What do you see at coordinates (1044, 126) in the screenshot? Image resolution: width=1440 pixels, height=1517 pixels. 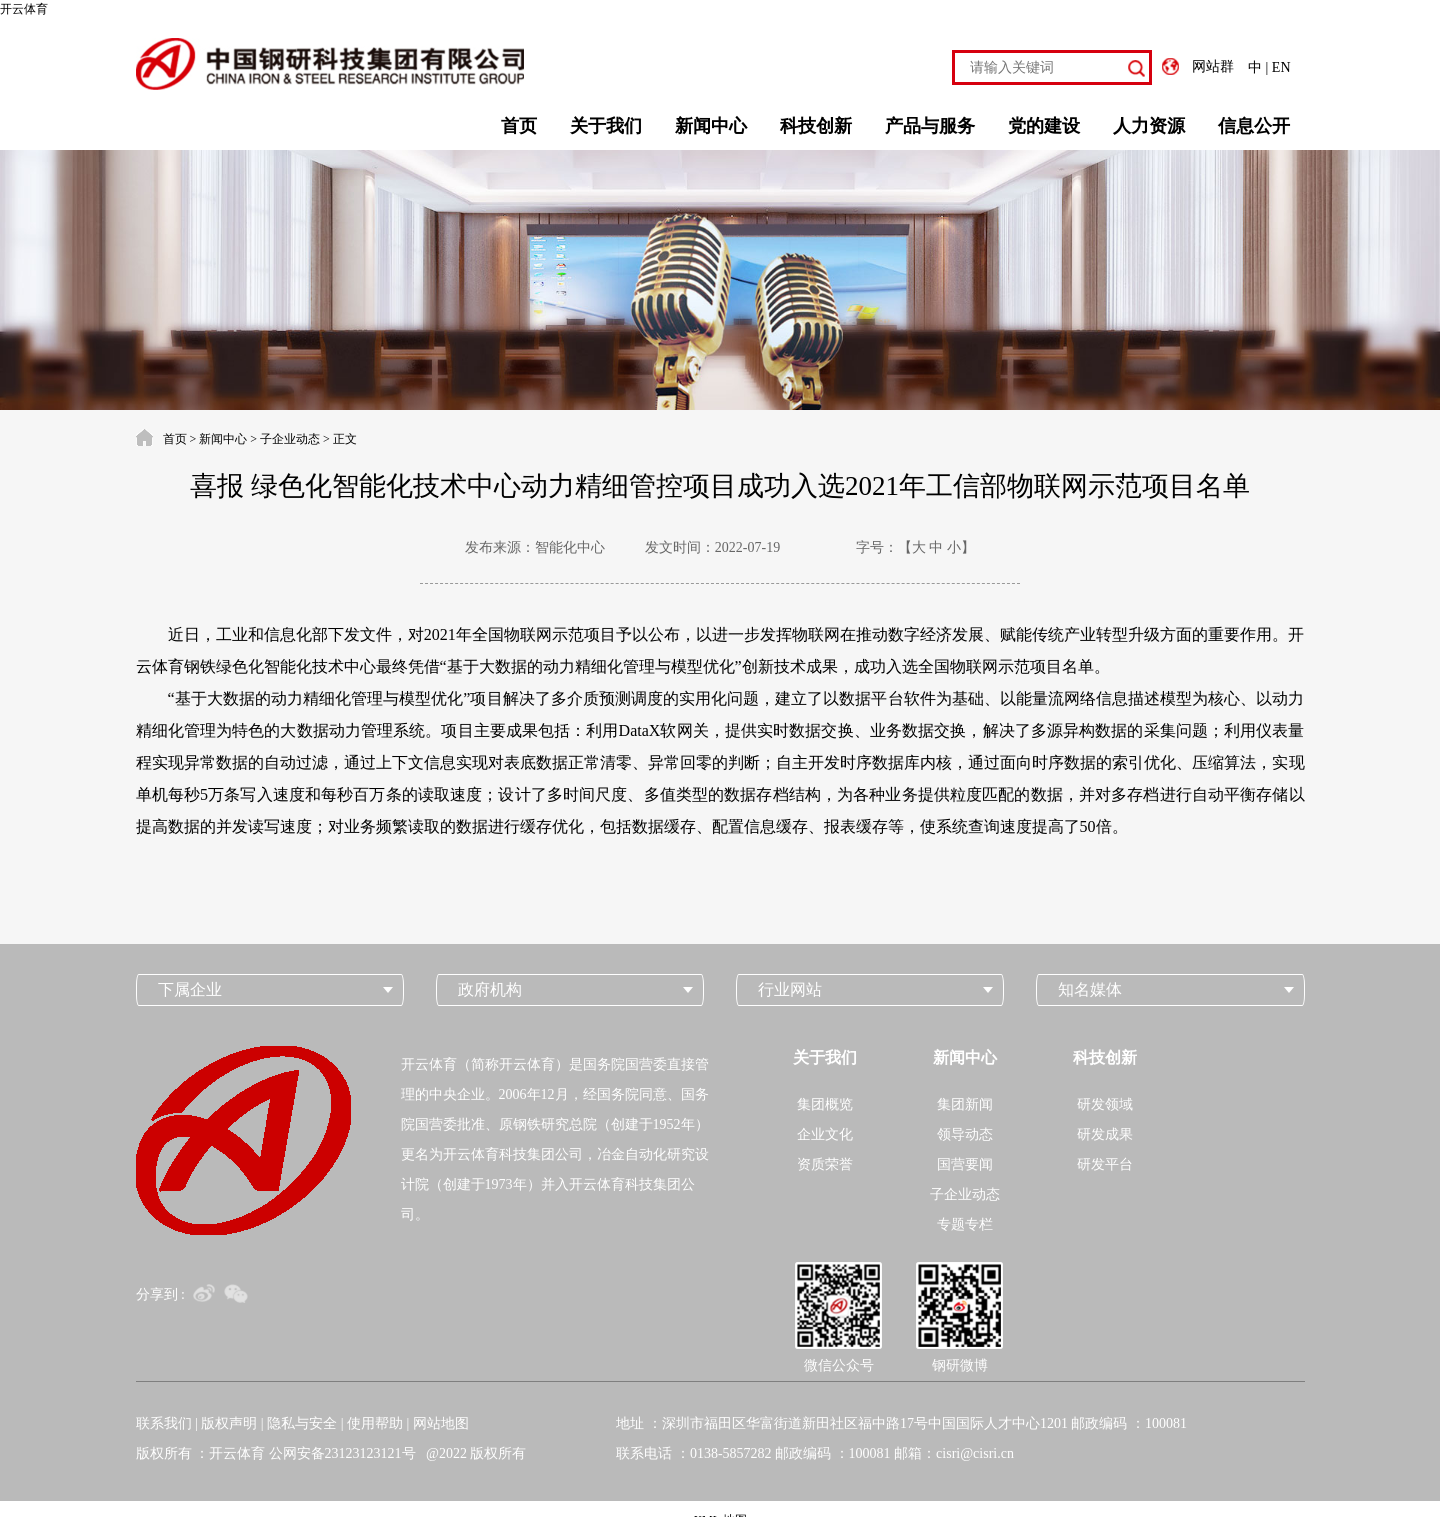 I see `党的建设` at bounding box center [1044, 126].